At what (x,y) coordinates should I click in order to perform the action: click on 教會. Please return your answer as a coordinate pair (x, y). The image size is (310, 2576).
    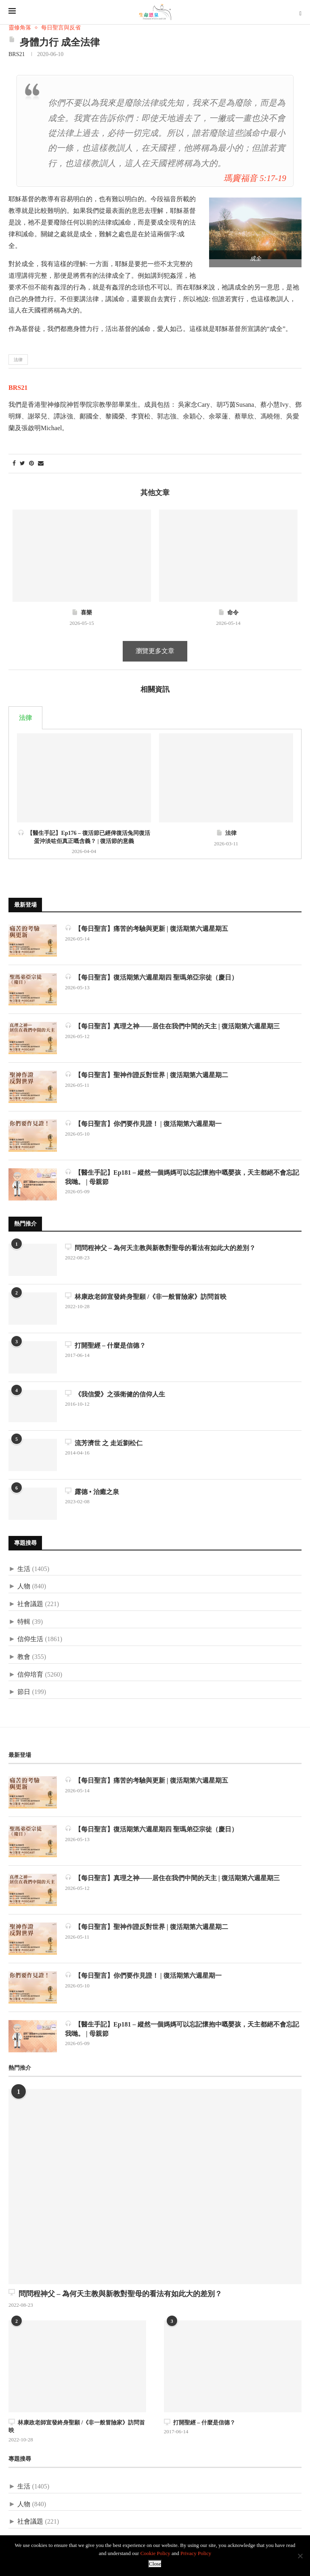
    Looking at the image, I should click on (23, 1656).